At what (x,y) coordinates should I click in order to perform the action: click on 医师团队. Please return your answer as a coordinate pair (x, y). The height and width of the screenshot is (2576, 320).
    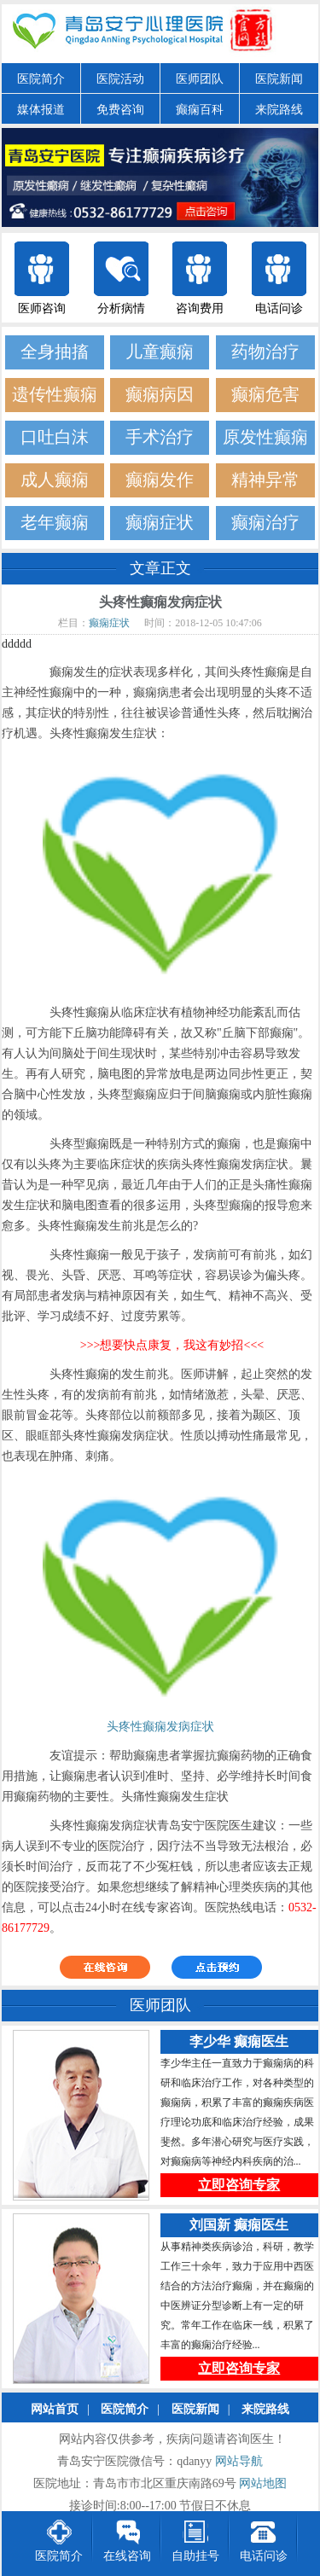
    Looking at the image, I should click on (200, 79).